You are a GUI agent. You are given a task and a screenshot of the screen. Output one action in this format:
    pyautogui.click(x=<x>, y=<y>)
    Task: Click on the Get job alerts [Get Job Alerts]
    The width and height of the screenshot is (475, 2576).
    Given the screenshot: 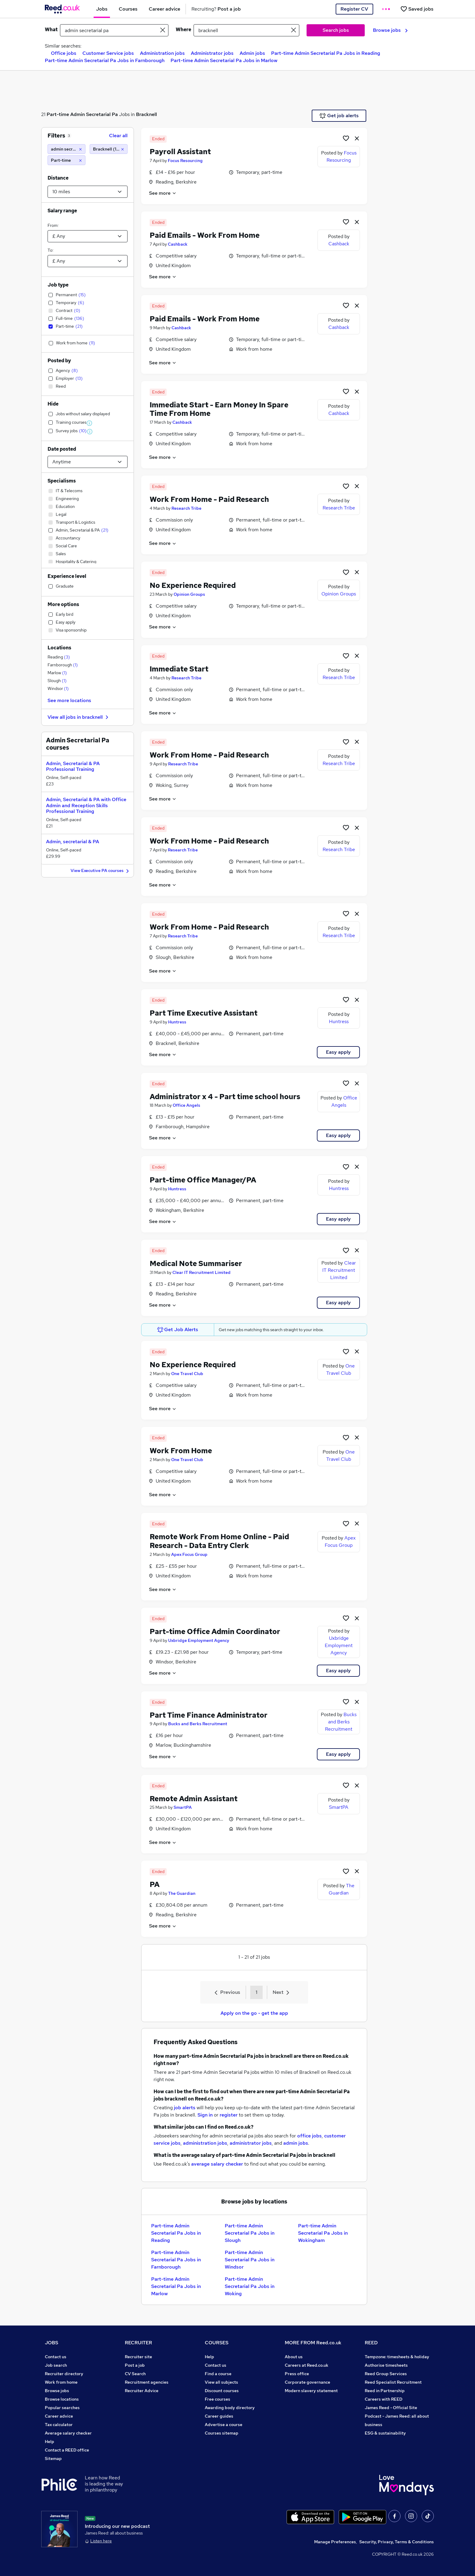 What is the action you would take?
    pyautogui.click(x=339, y=115)
    